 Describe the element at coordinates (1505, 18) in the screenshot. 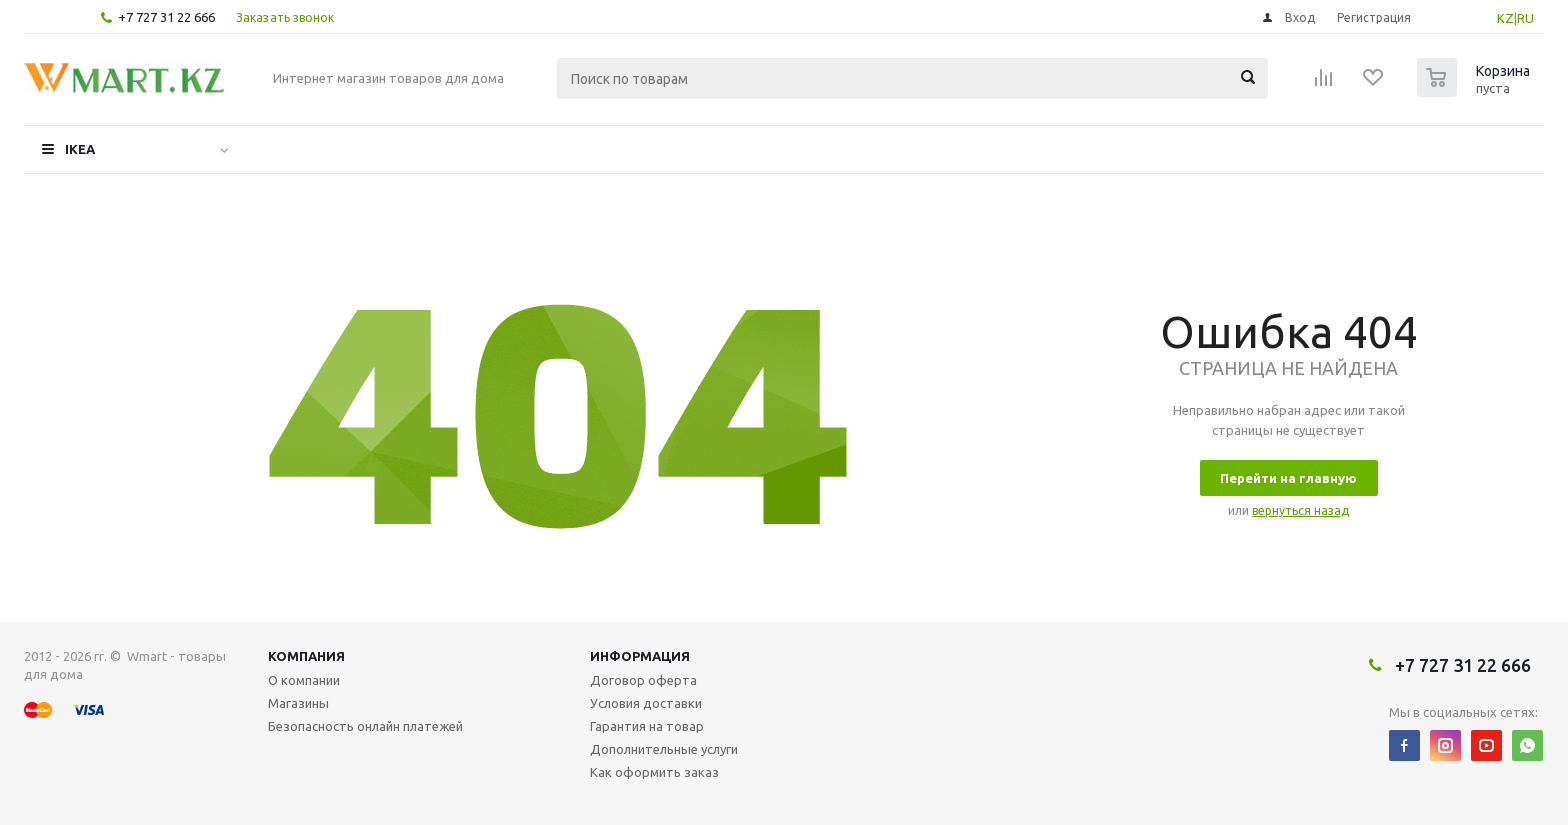

I see `KZ` at that location.